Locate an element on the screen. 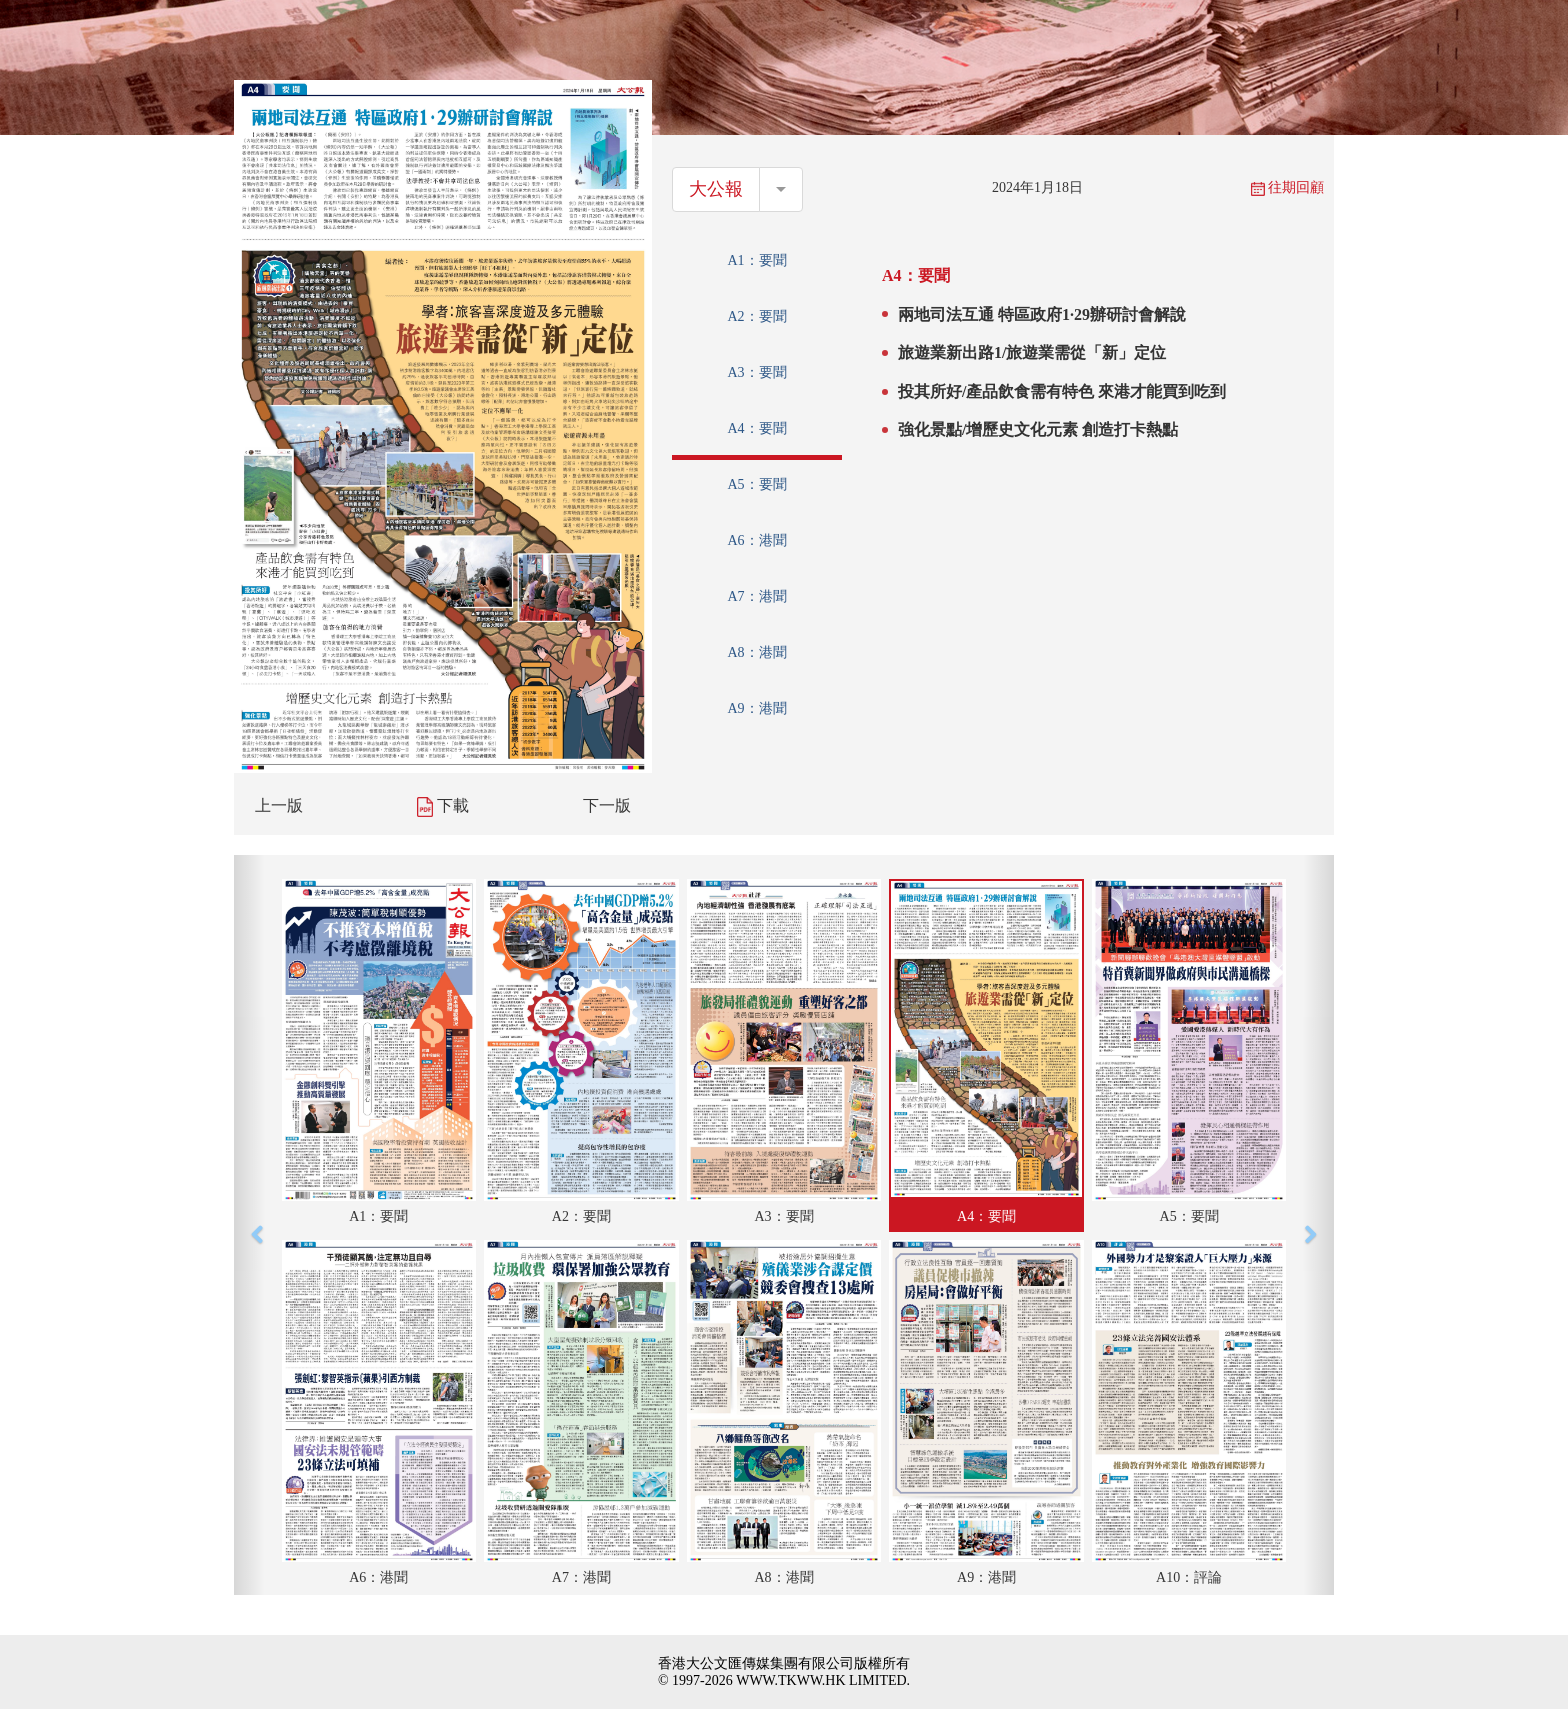 This screenshot has height=1709, width=1568. A2：要聞 is located at coordinates (756, 316).